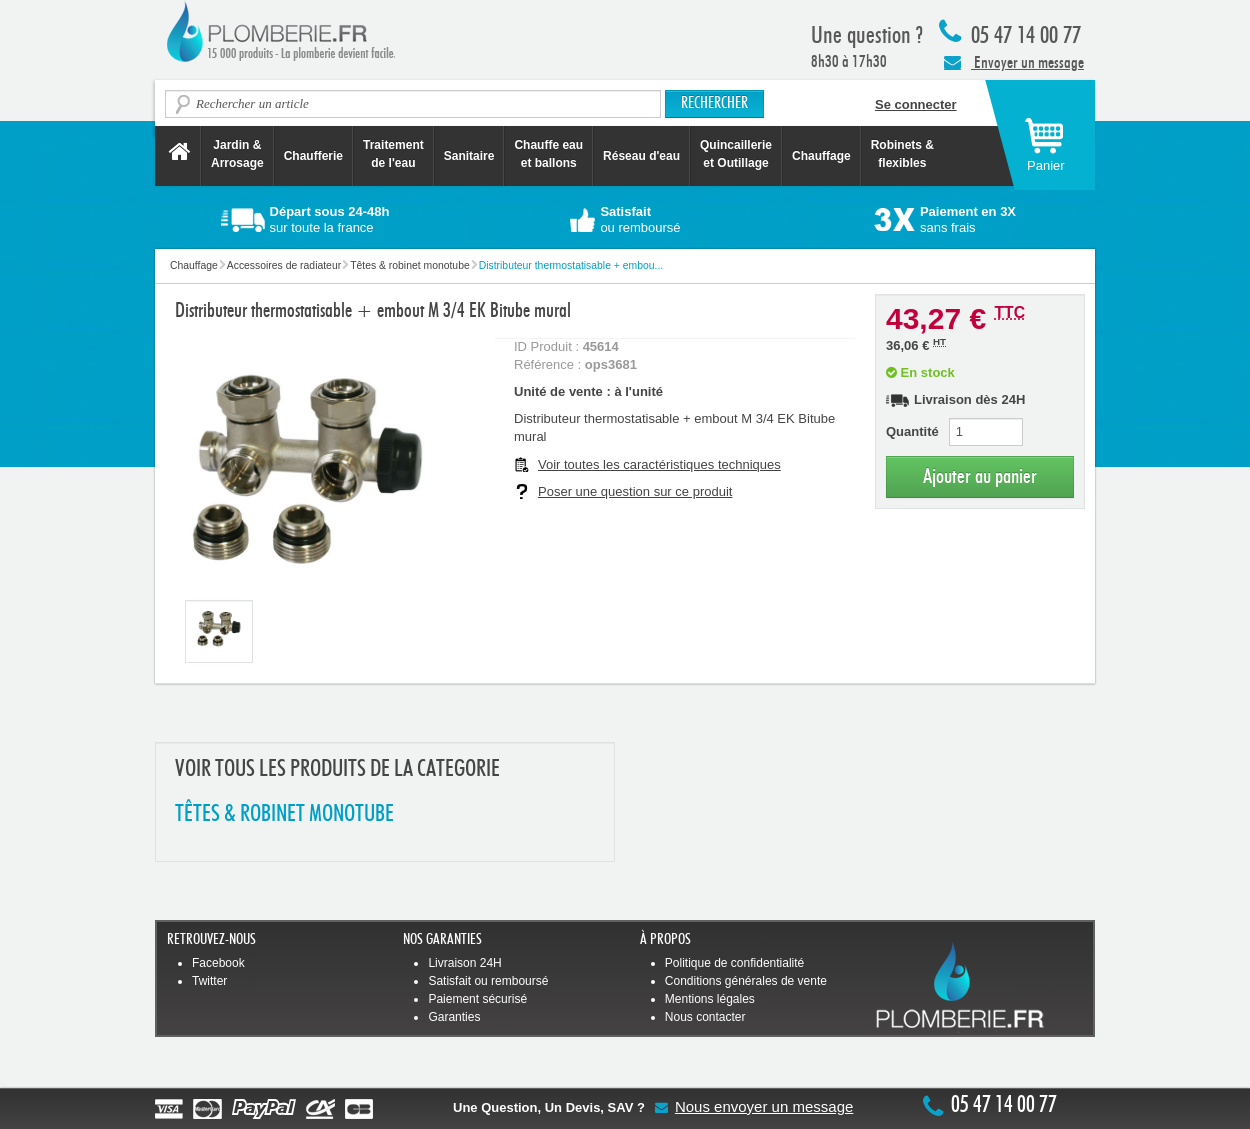  Describe the element at coordinates (734, 963) in the screenshot. I see `Politique de confidentialité` at that location.